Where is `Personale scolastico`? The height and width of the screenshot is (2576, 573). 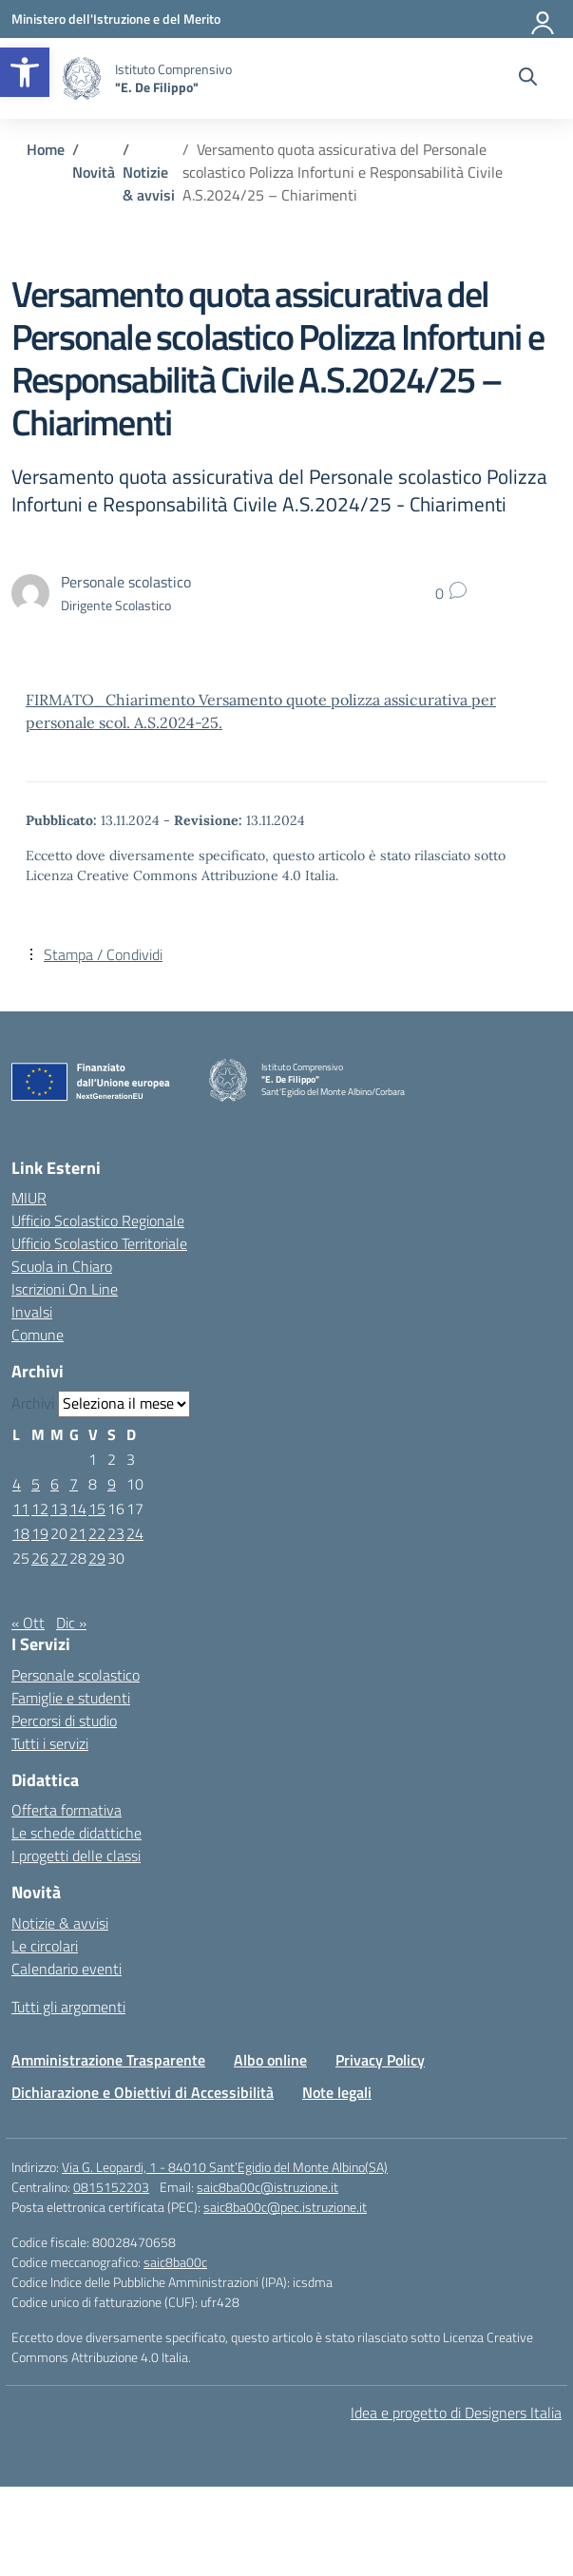
Personale scolastico is located at coordinates (75, 1674).